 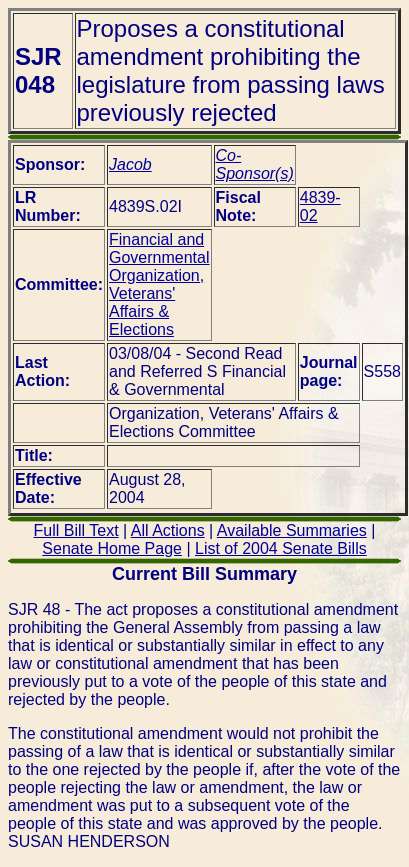 What do you see at coordinates (281, 548) in the screenshot?
I see `List of 2004 Senate Bills` at bounding box center [281, 548].